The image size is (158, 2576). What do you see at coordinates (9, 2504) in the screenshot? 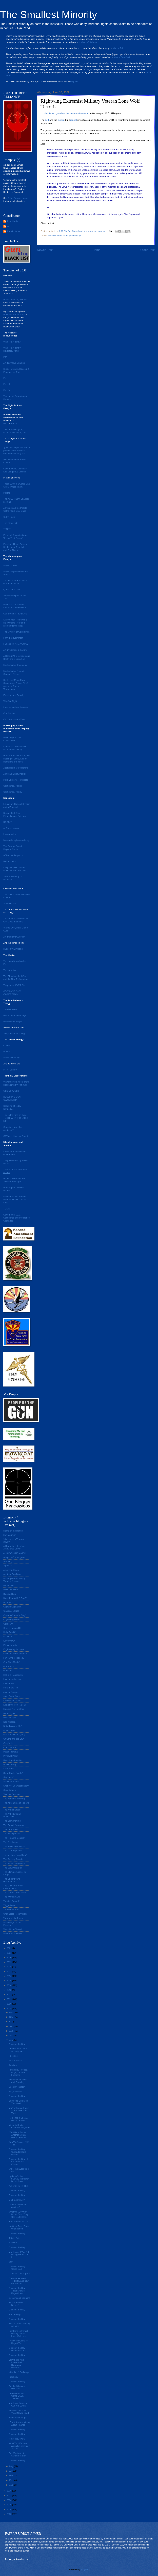
I see `2005` at bounding box center [9, 2504].